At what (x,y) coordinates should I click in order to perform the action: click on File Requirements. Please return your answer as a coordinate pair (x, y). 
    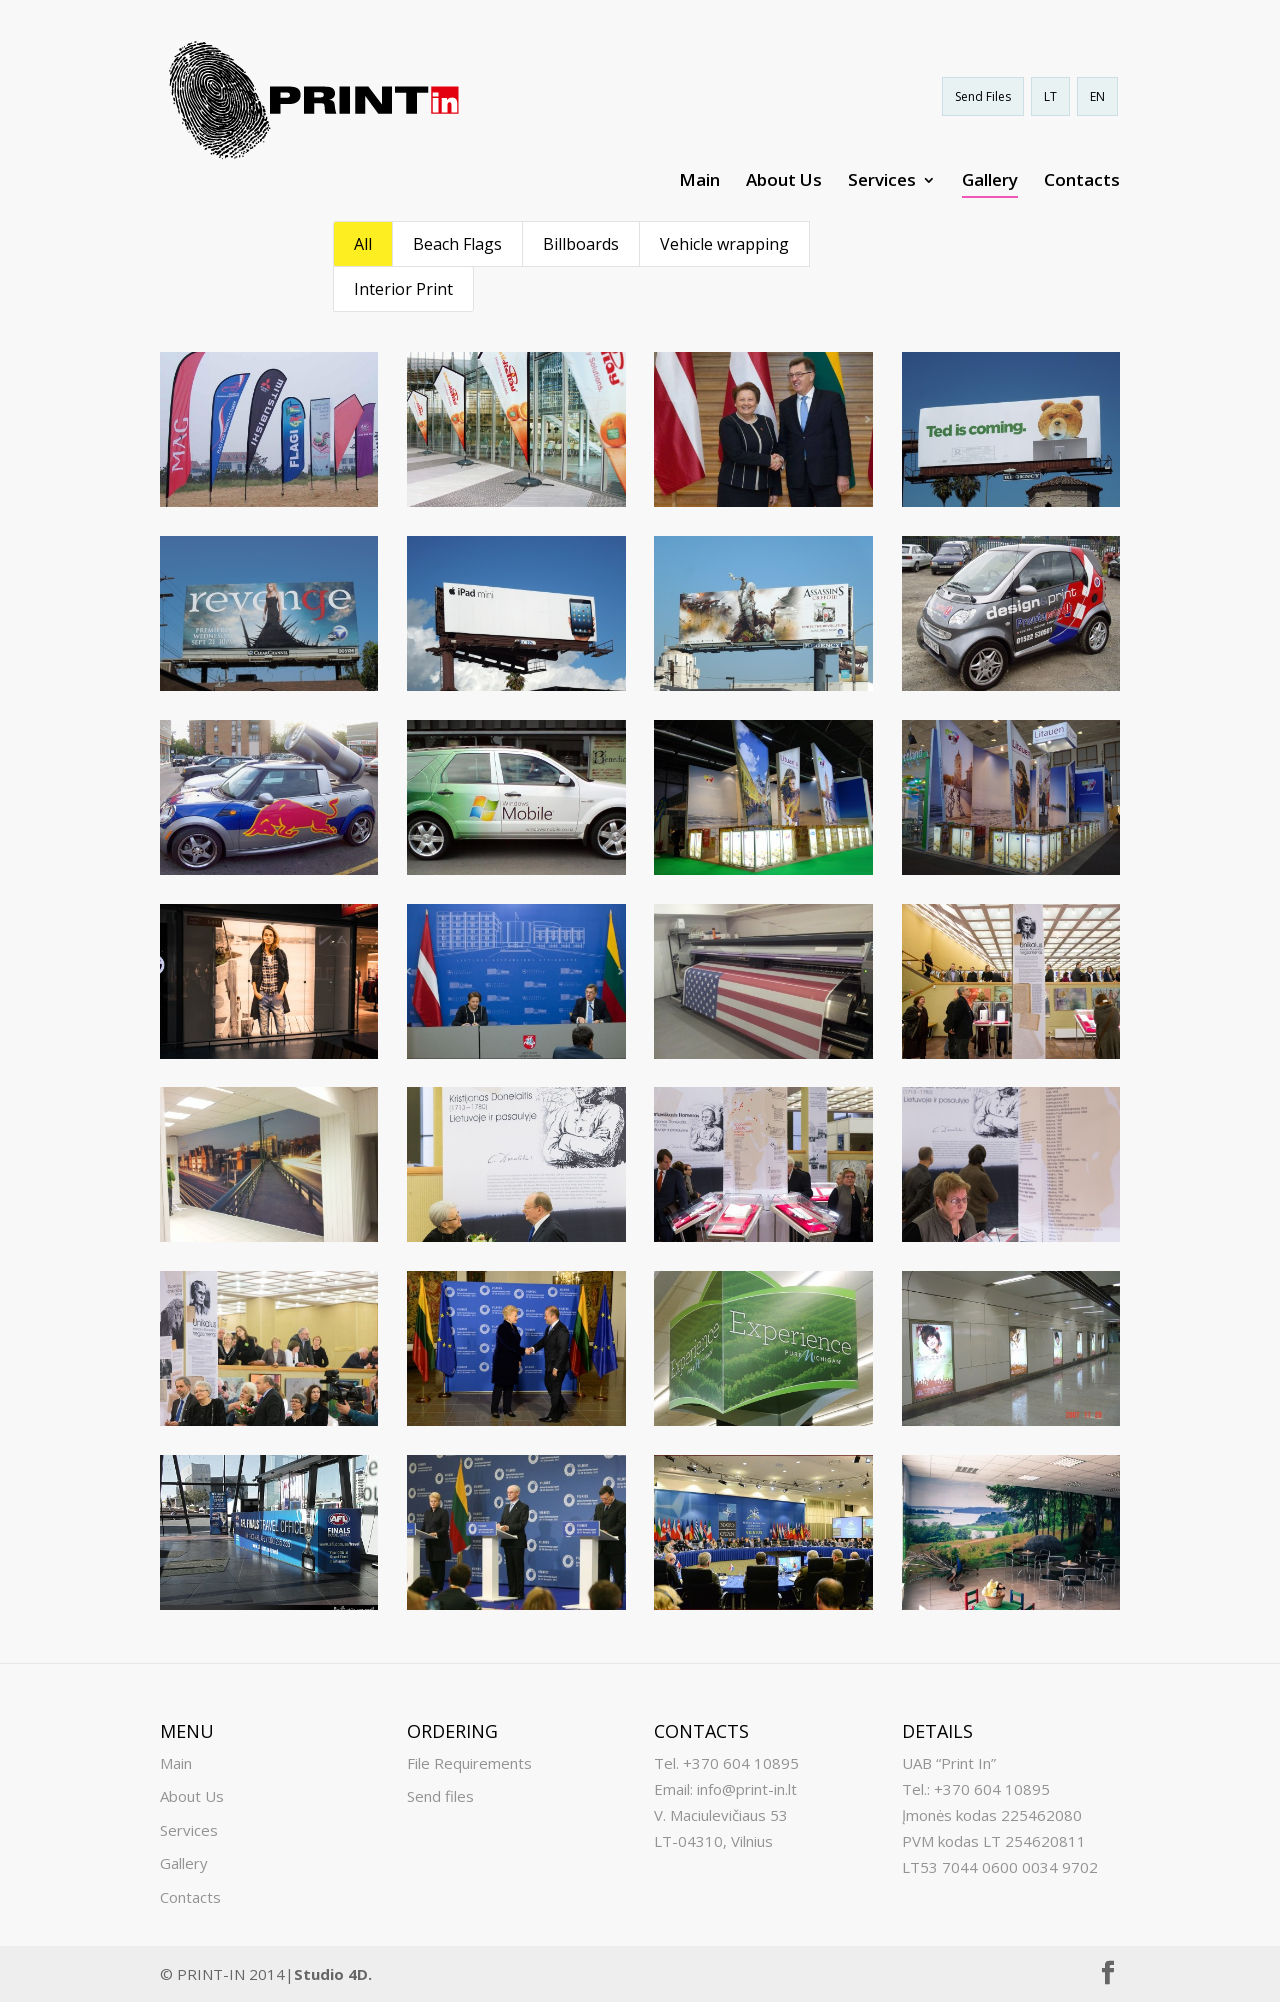
    Looking at the image, I should click on (469, 1763).